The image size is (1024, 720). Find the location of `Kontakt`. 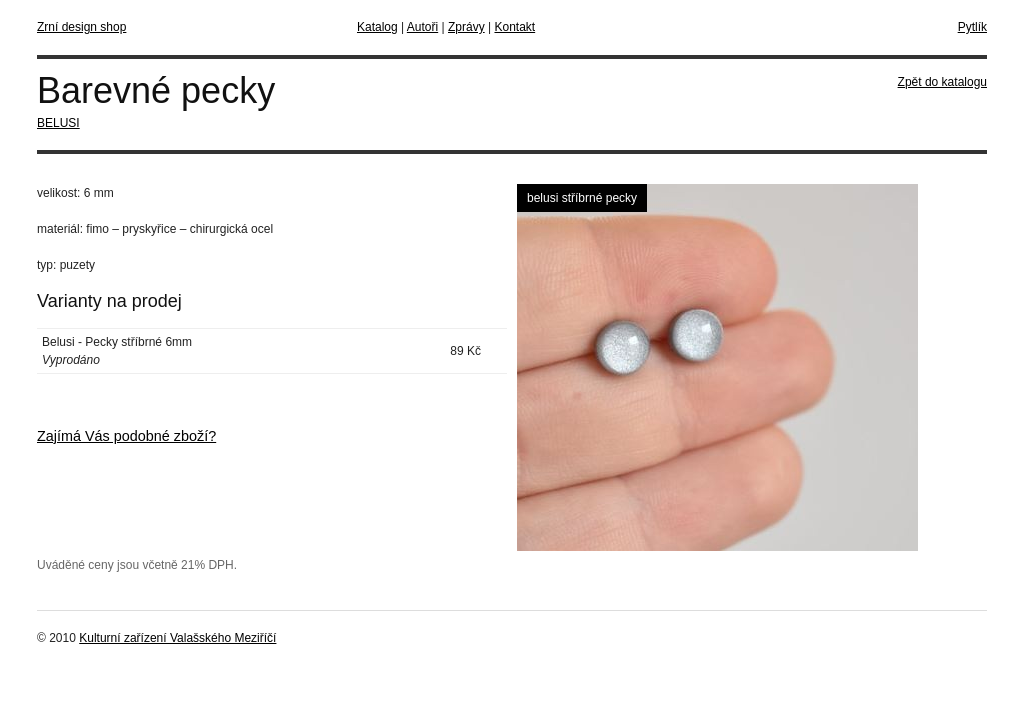

Kontakt is located at coordinates (514, 27).